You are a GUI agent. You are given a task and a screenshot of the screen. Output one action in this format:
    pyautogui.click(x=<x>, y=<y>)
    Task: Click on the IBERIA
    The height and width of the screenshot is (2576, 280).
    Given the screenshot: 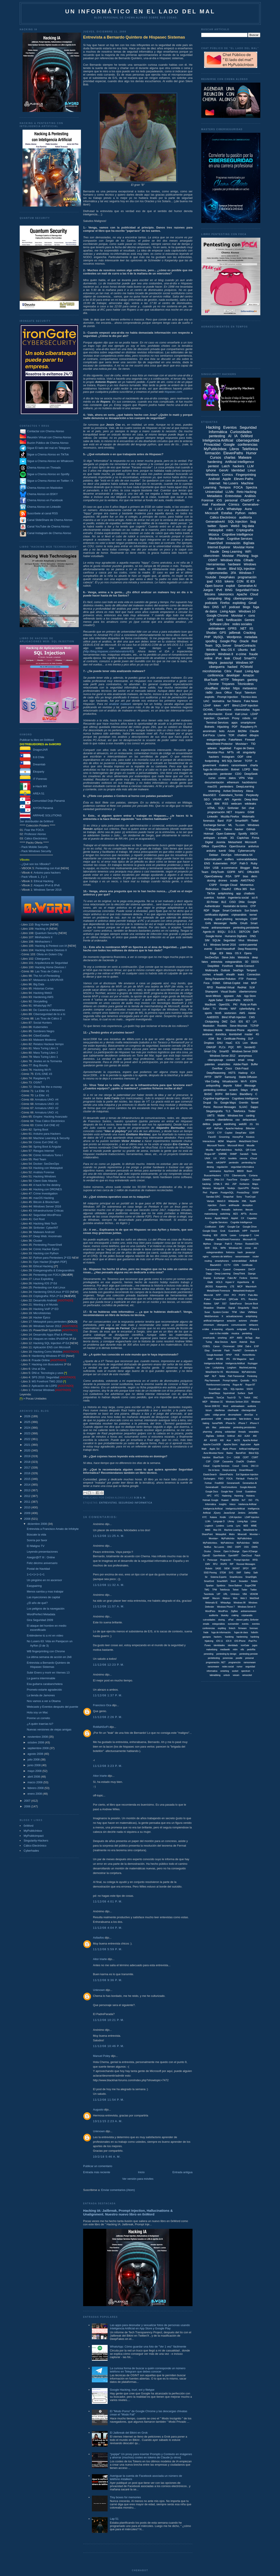 What is the action you would take?
    pyautogui.click(x=235, y=1500)
    